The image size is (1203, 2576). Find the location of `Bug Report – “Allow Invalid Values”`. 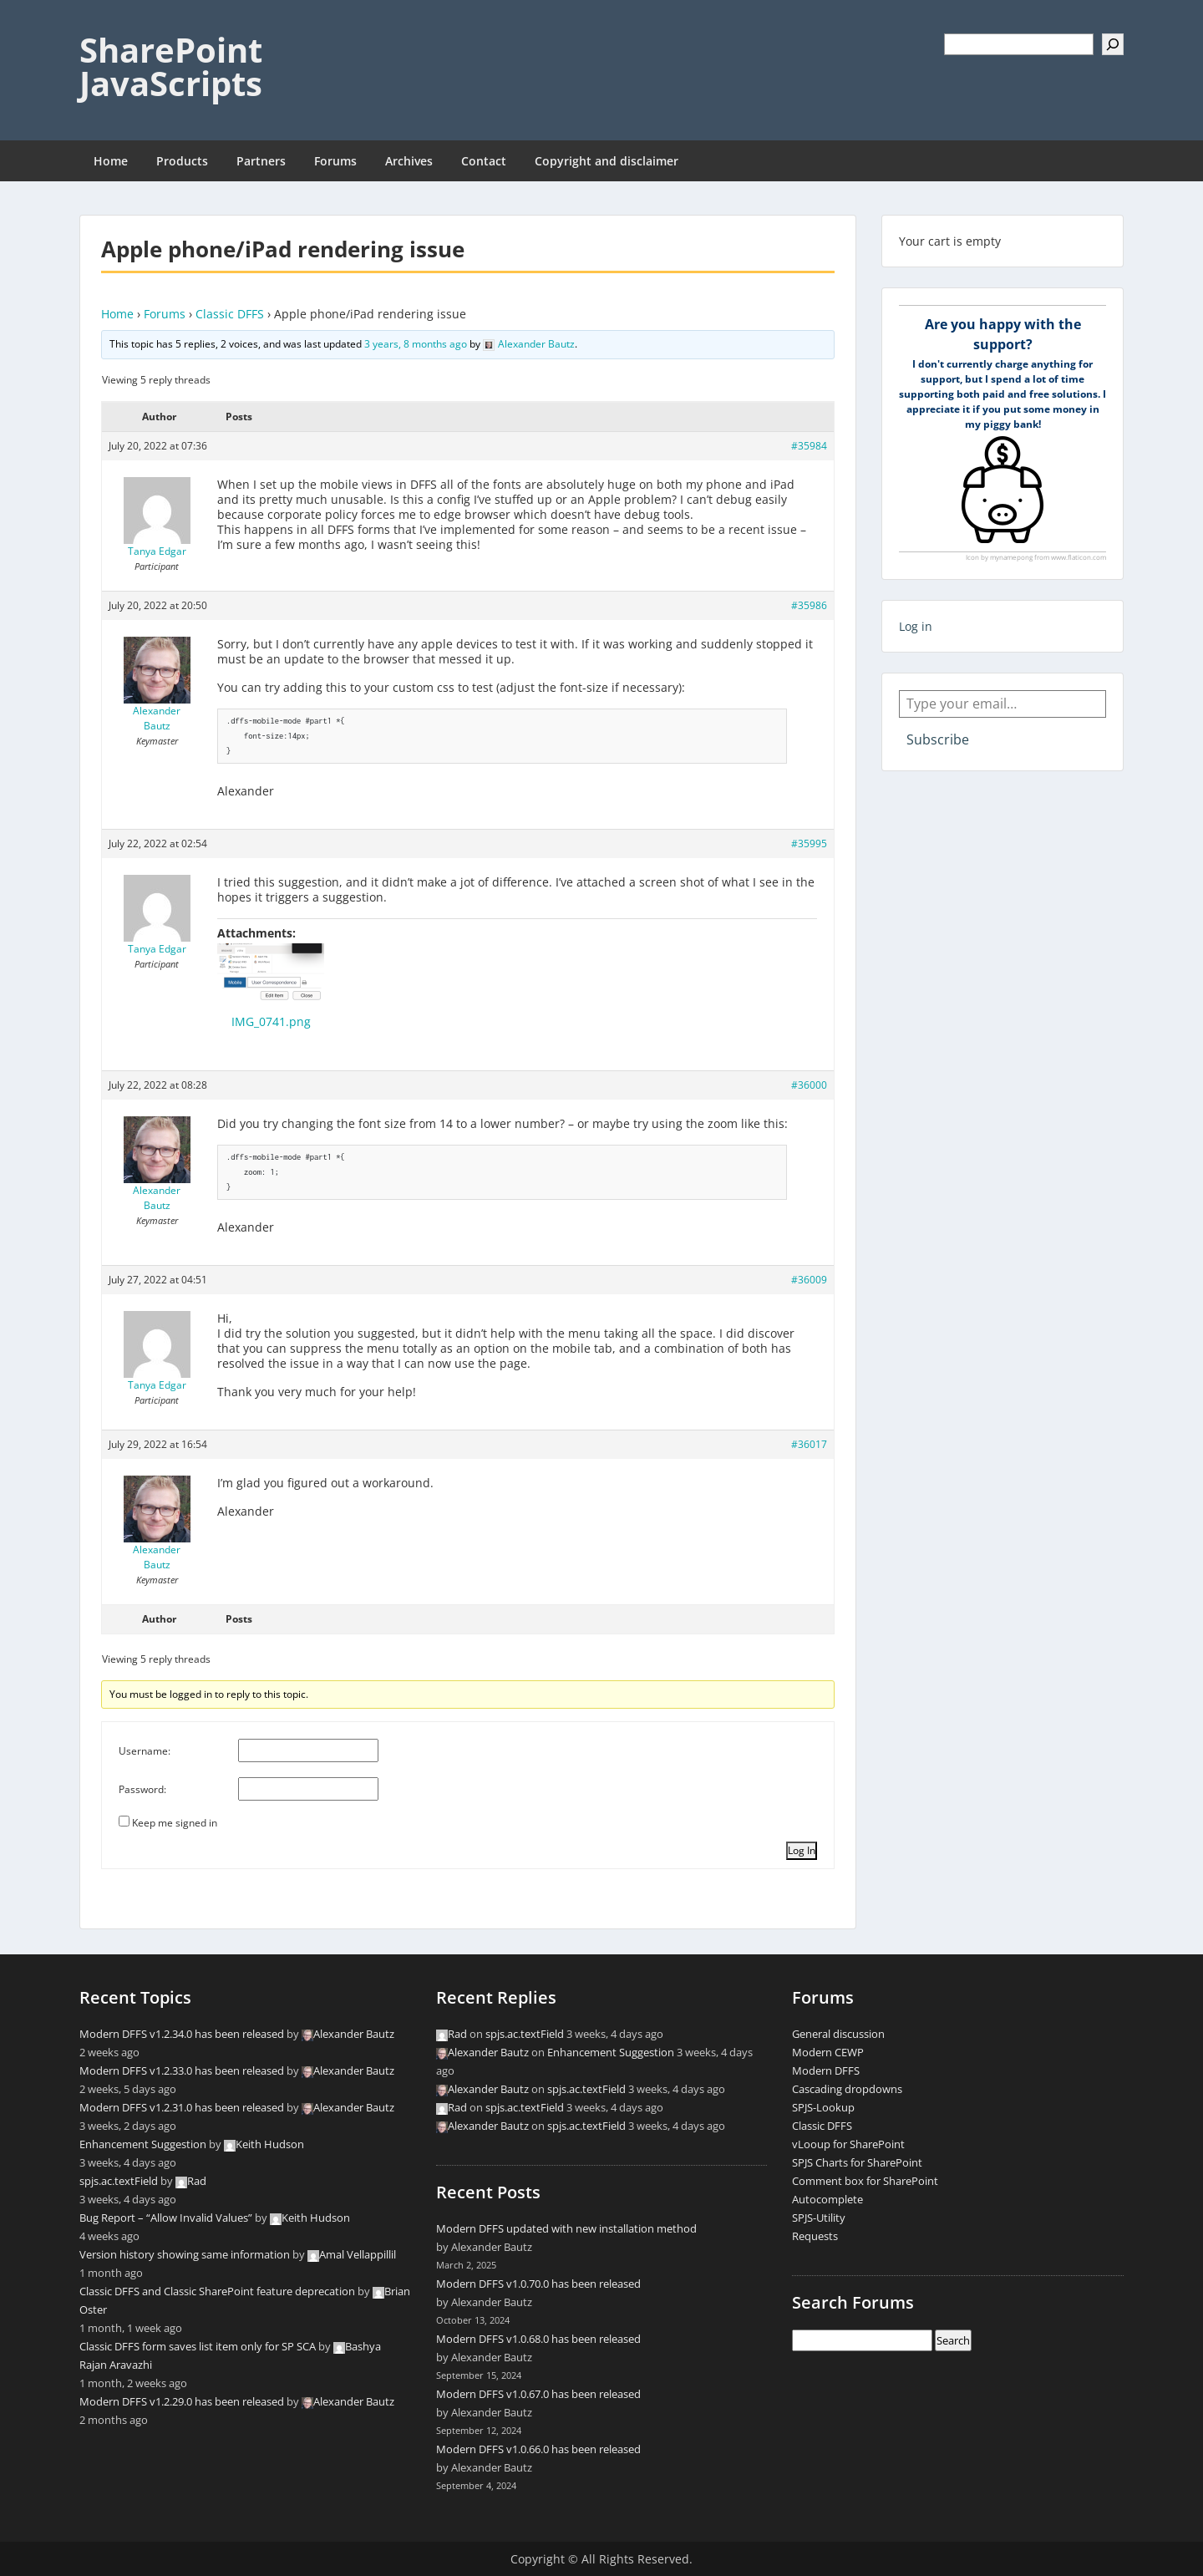

Bug Report – “Allow Invalid Values” is located at coordinates (165, 2217).